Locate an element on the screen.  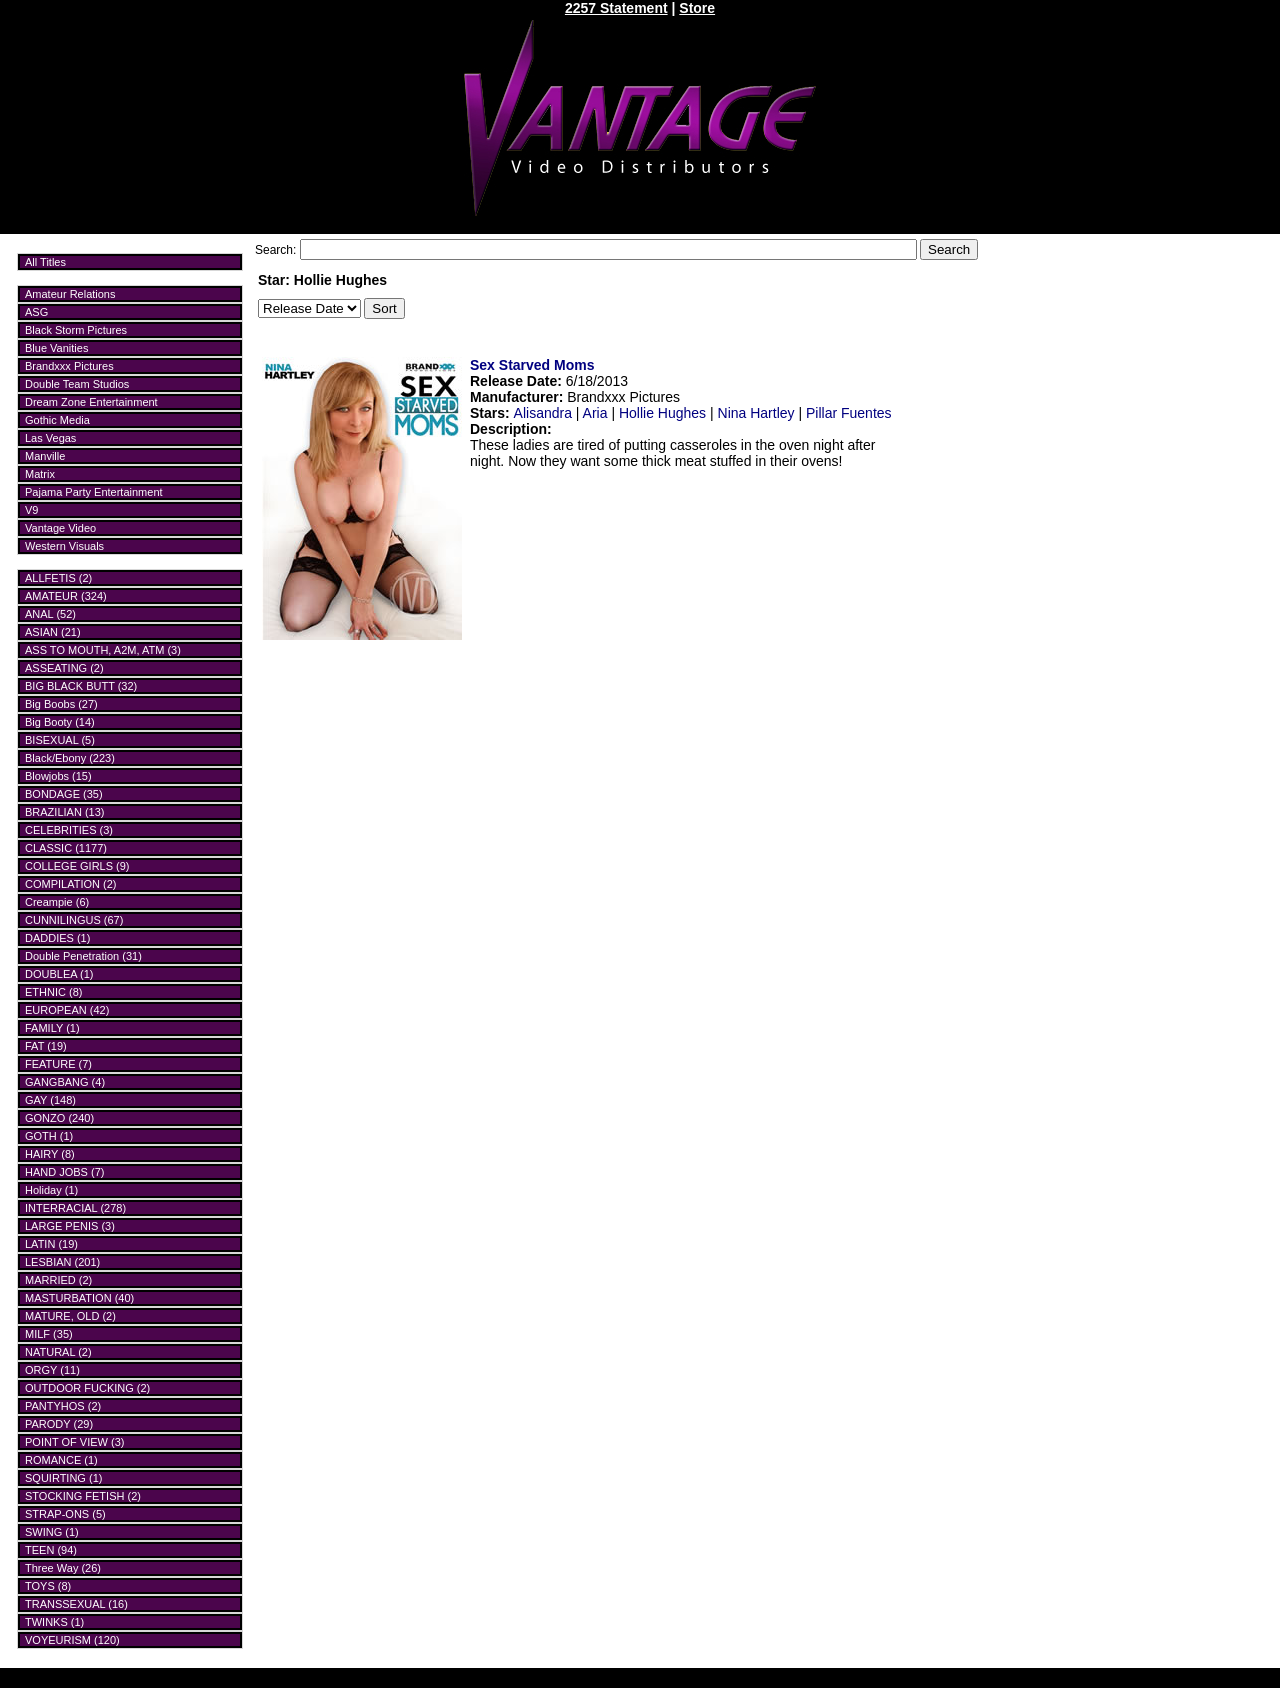
LATIN (19) is located at coordinates (51, 1244).